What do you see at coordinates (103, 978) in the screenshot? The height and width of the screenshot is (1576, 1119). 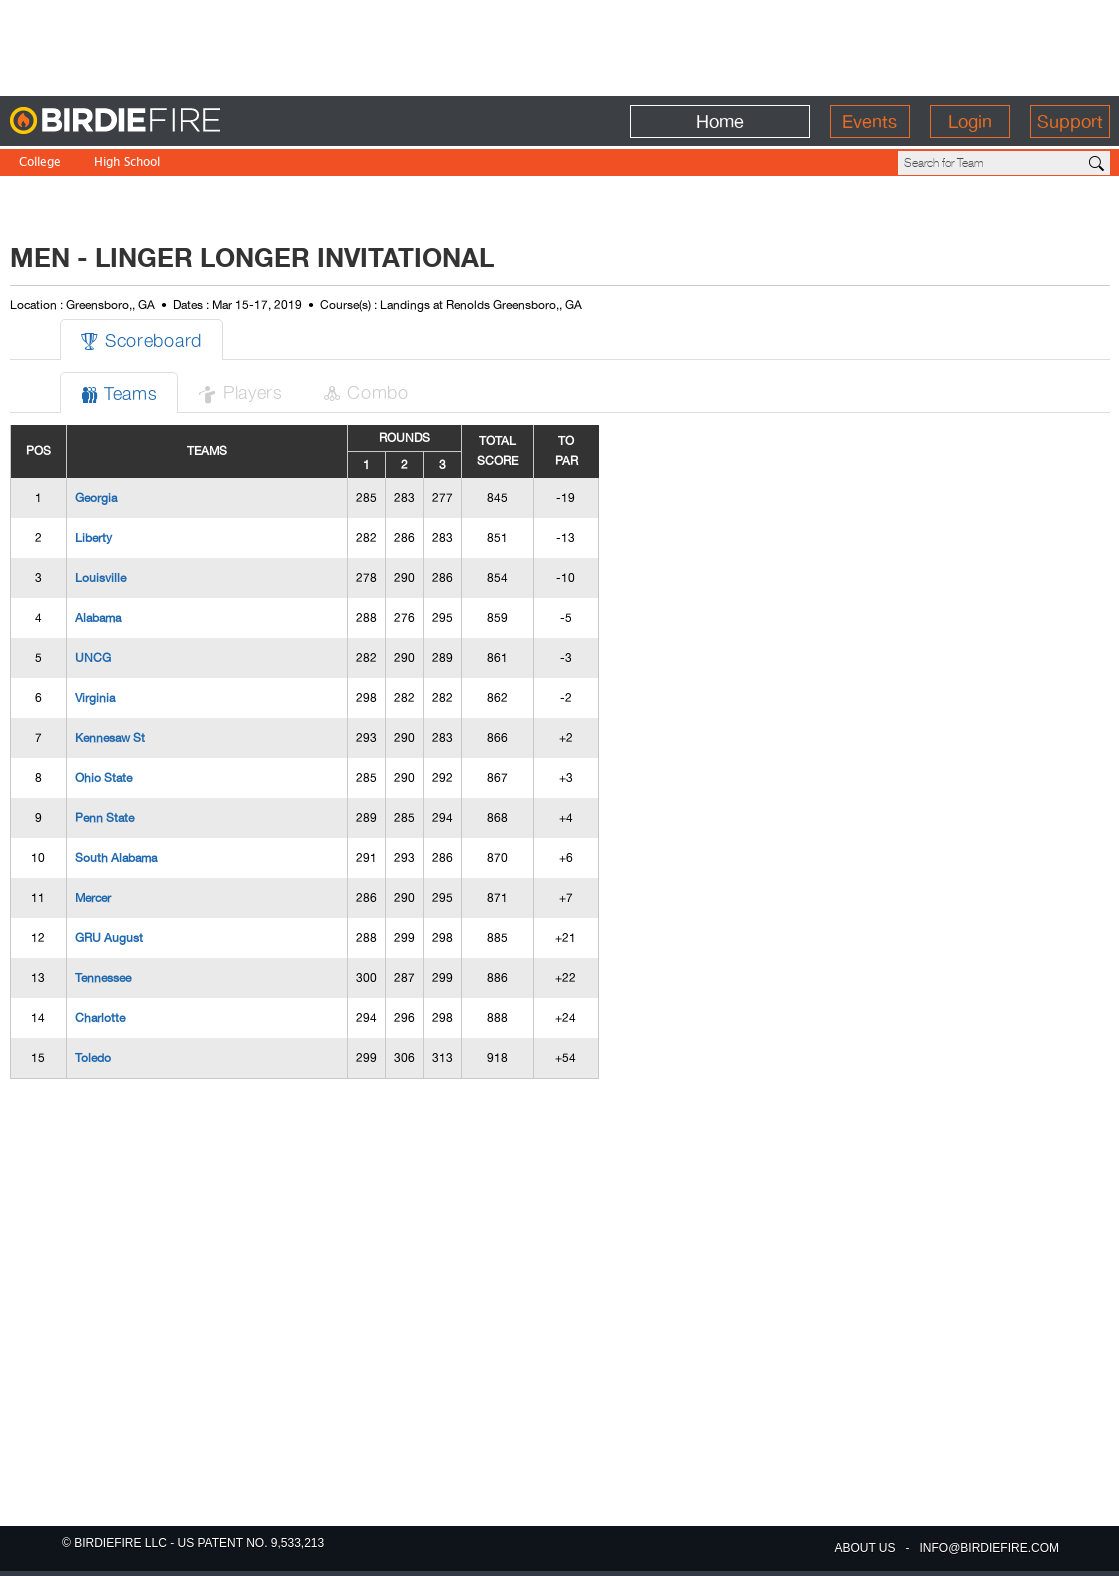 I see `Tennessee` at bounding box center [103, 978].